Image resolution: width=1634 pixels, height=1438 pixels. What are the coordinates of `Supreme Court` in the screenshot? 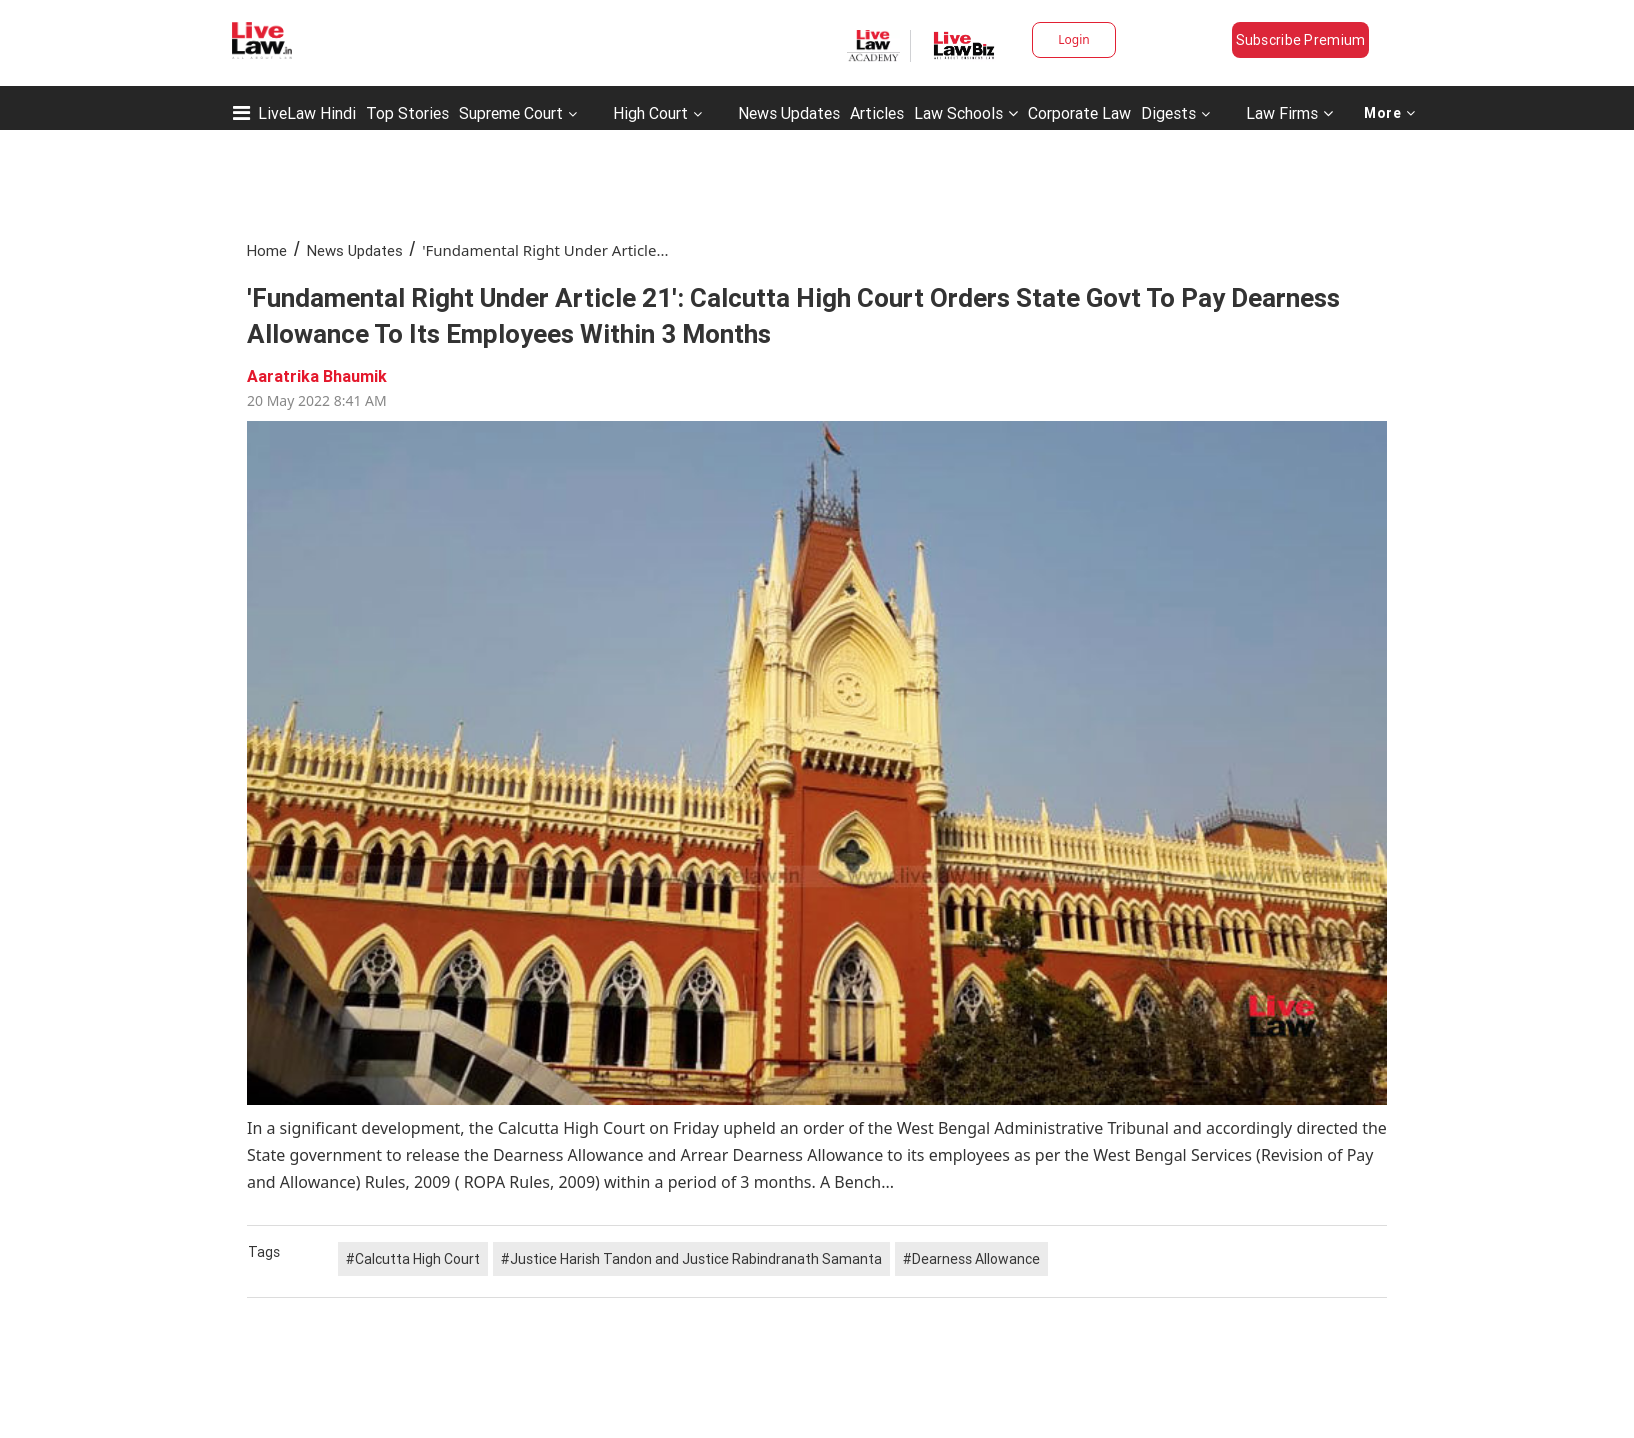 It's located at (511, 113).